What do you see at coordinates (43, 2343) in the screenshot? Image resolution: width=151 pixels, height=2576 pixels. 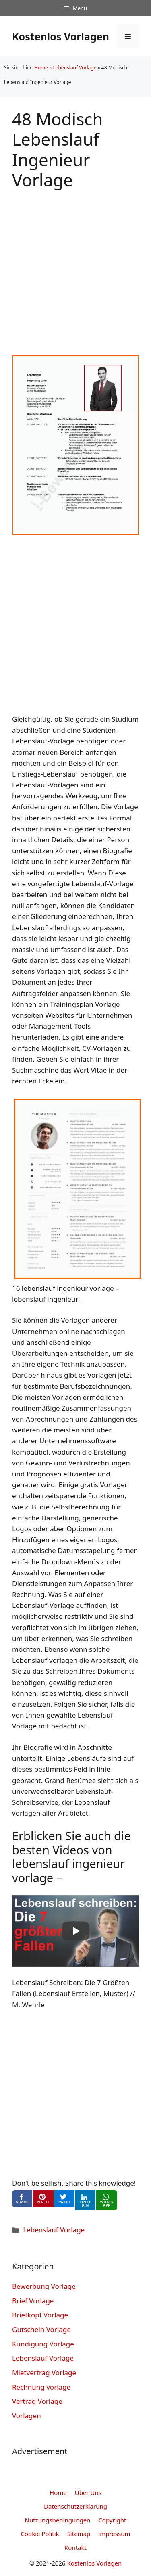 I see `Kündigung Vorlage` at bounding box center [43, 2343].